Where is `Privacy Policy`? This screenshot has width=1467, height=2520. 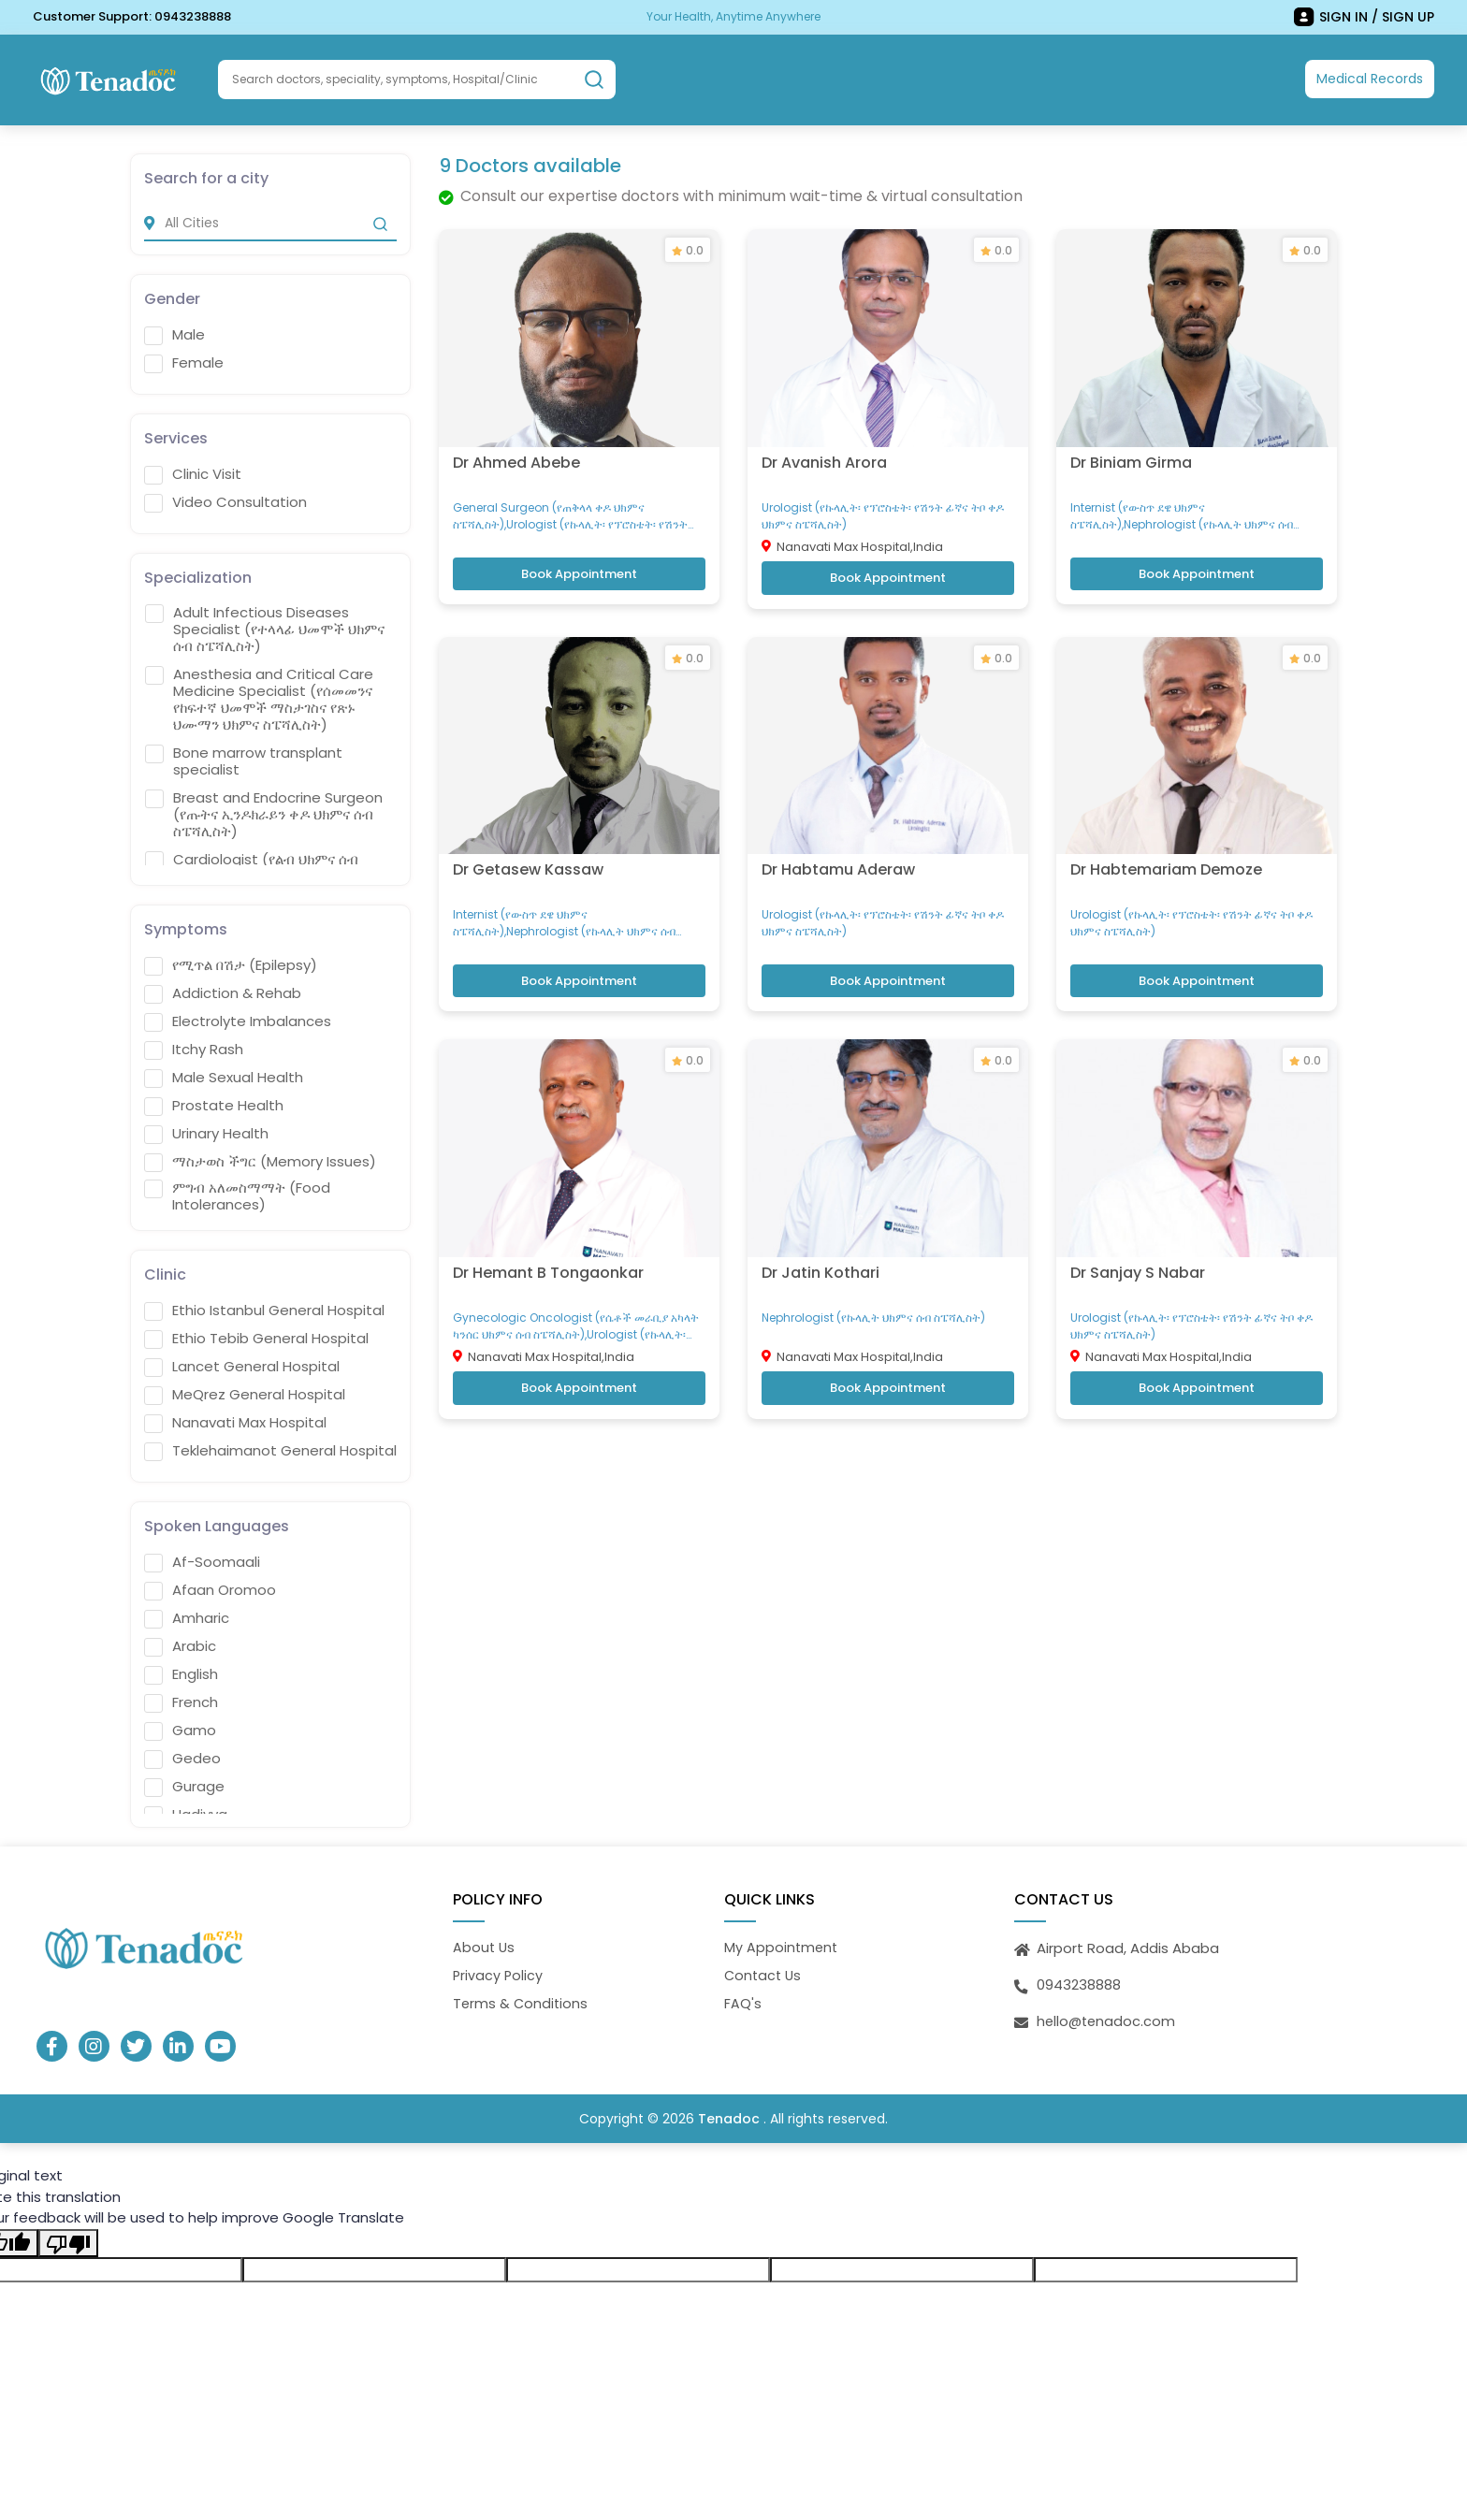 Privacy Policy is located at coordinates (499, 1974).